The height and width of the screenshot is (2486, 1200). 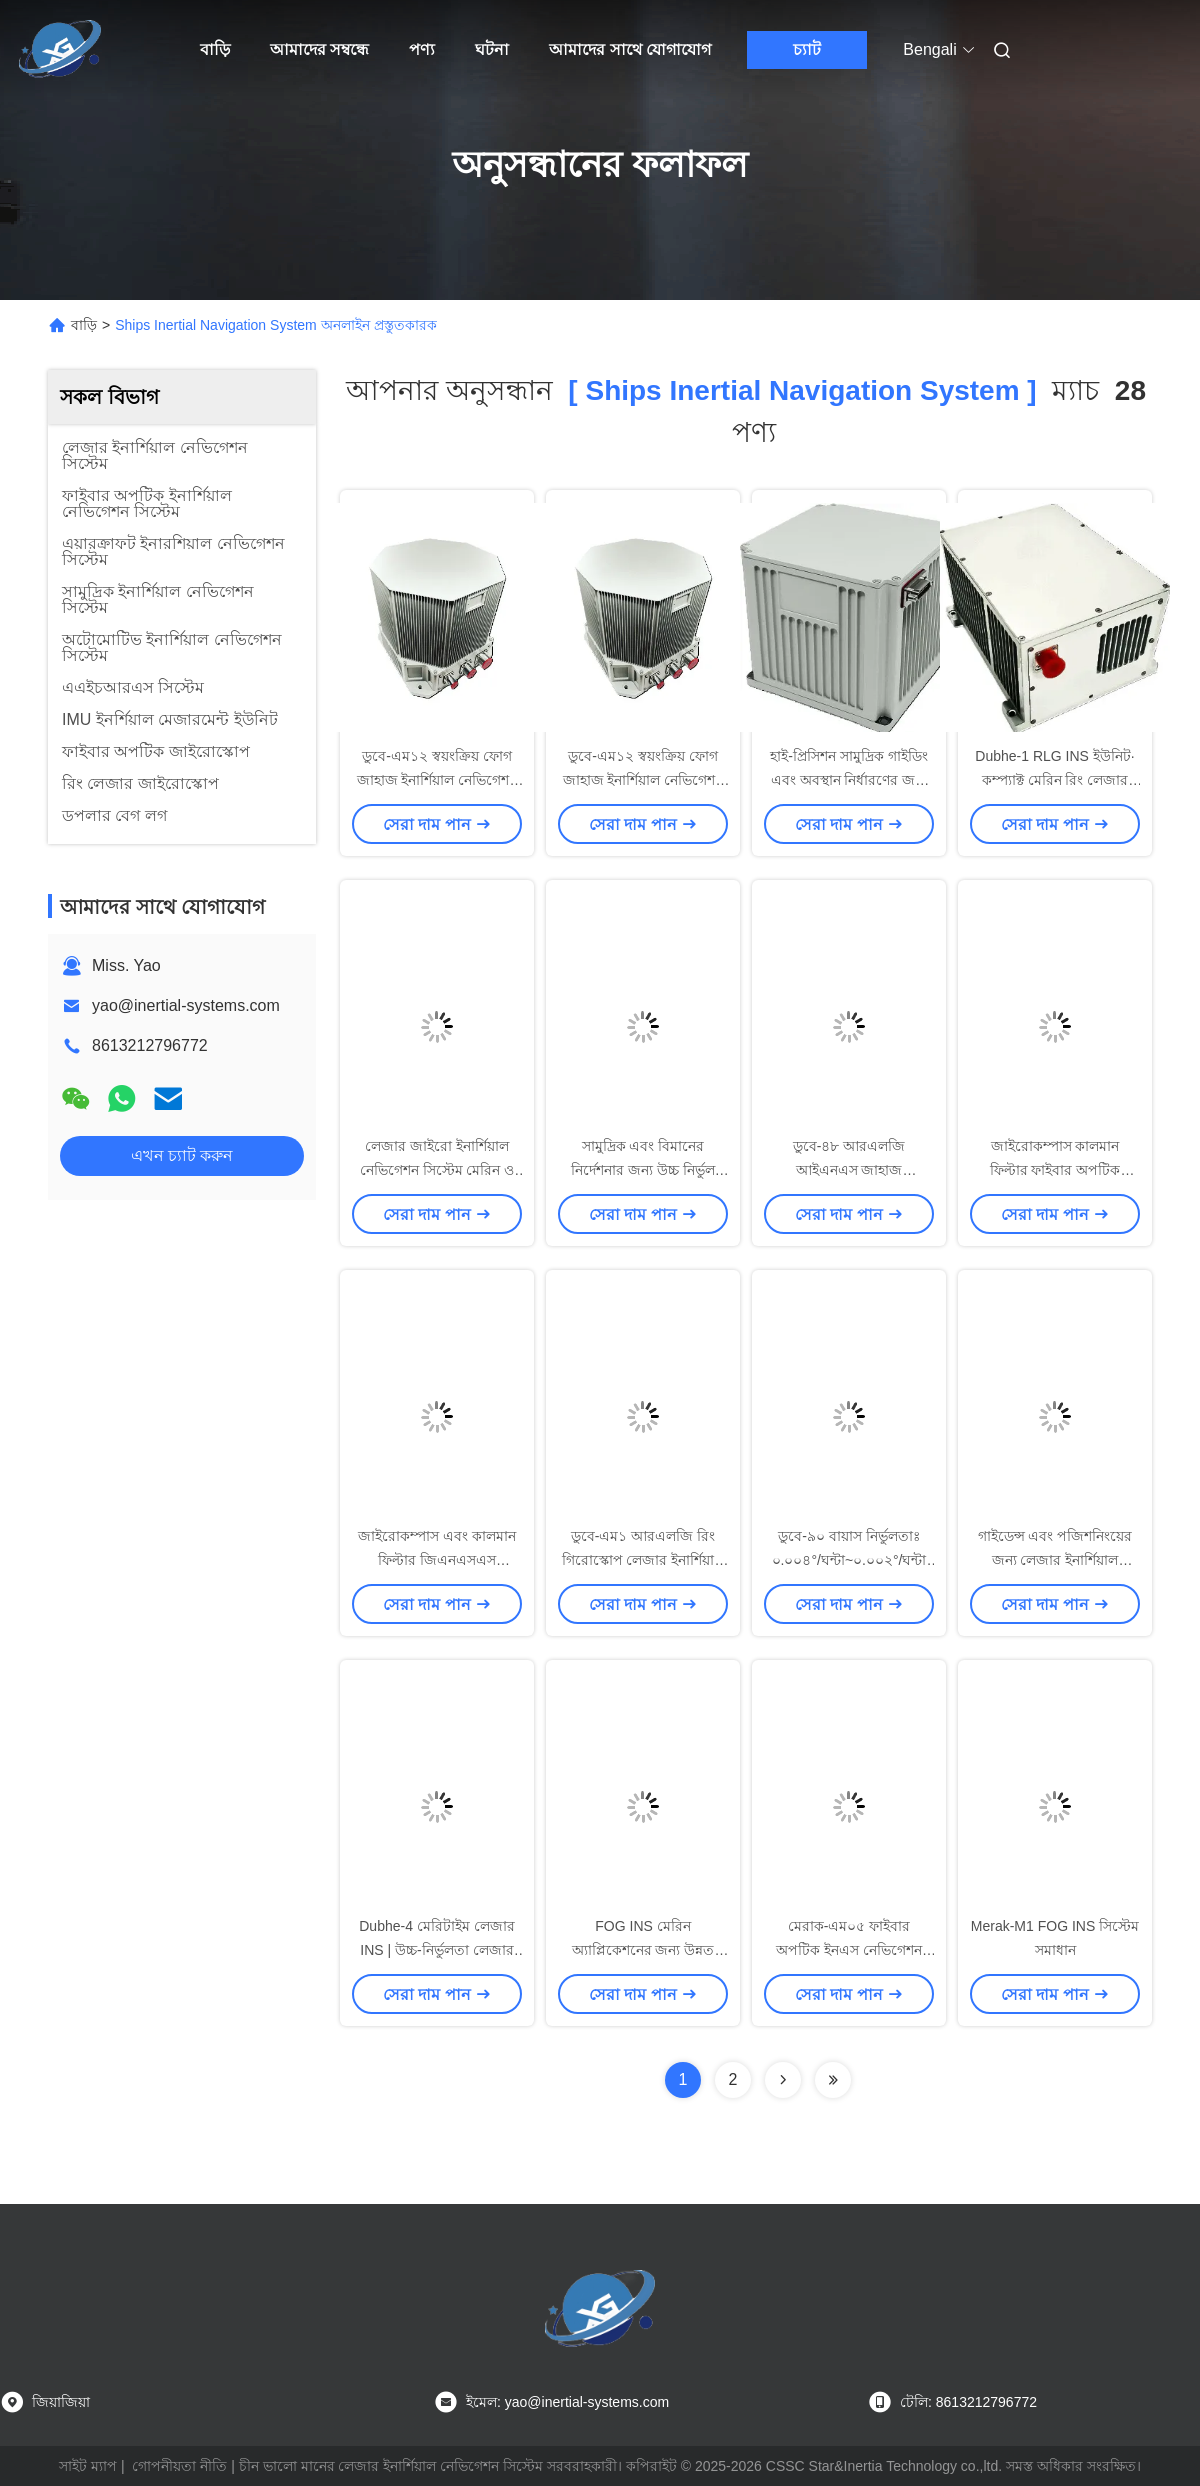 I want to click on ঘটনা, so click(x=492, y=49).